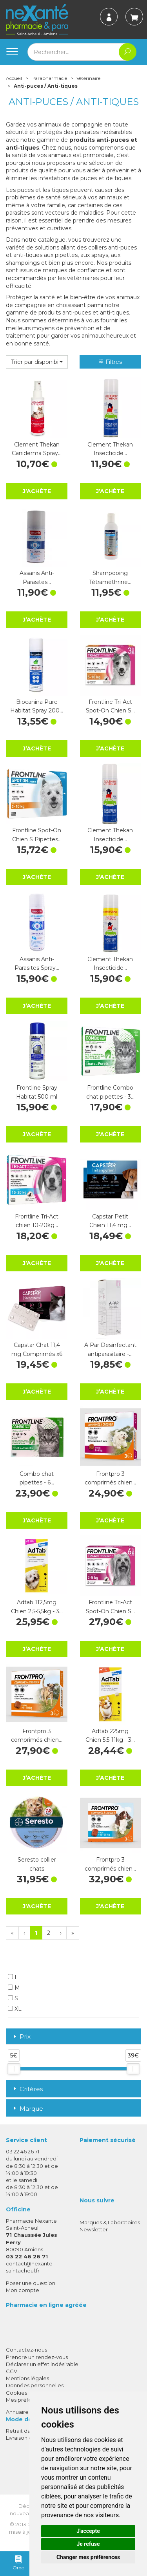 This screenshot has width=147, height=2576. Describe the element at coordinates (37, 834) in the screenshot. I see `Frontline Spot-On Chien S Pipettes…` at that location.